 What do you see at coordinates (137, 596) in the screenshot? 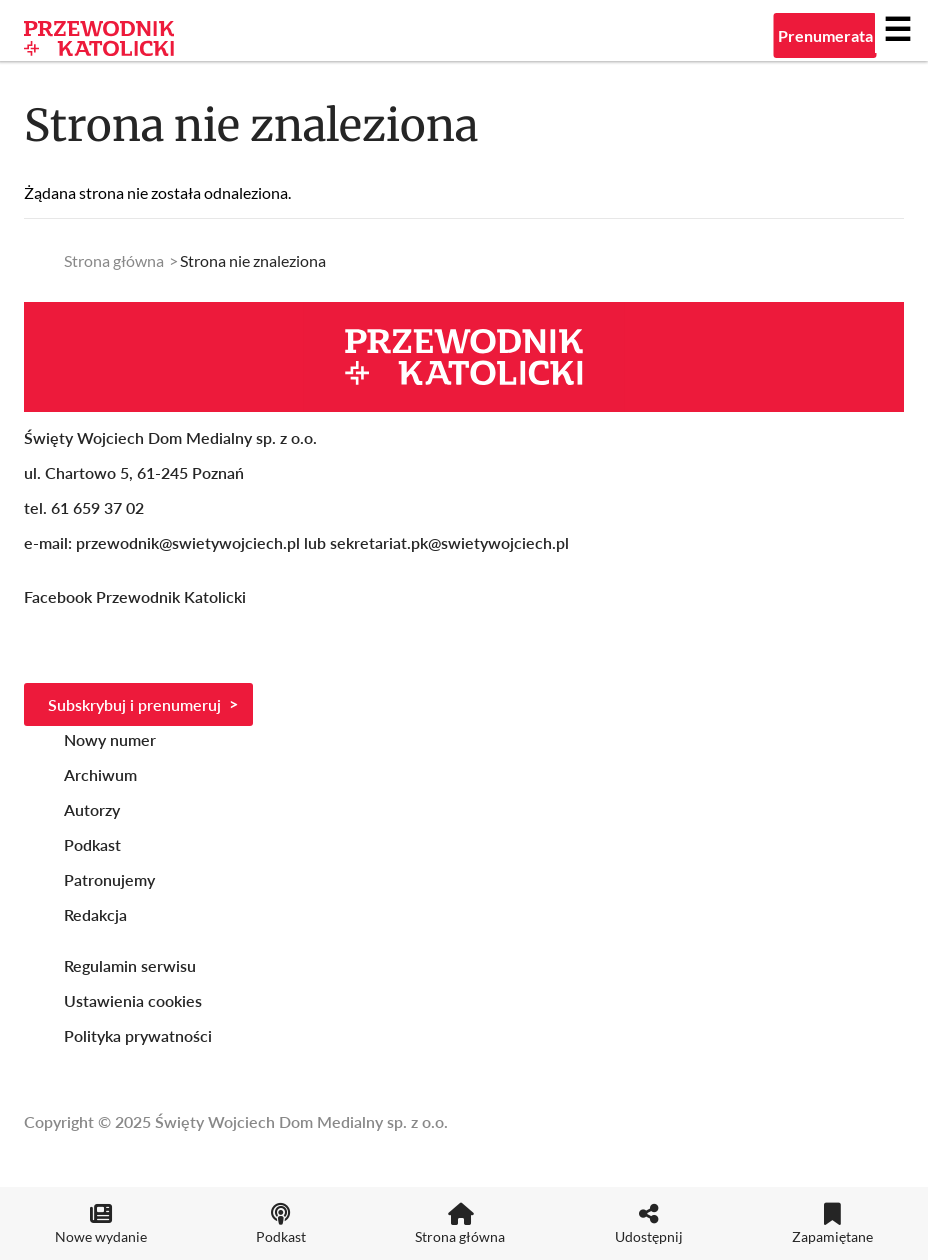
I see `Facebook Przewodnik Katolicki` at bounding box center [137, 596].